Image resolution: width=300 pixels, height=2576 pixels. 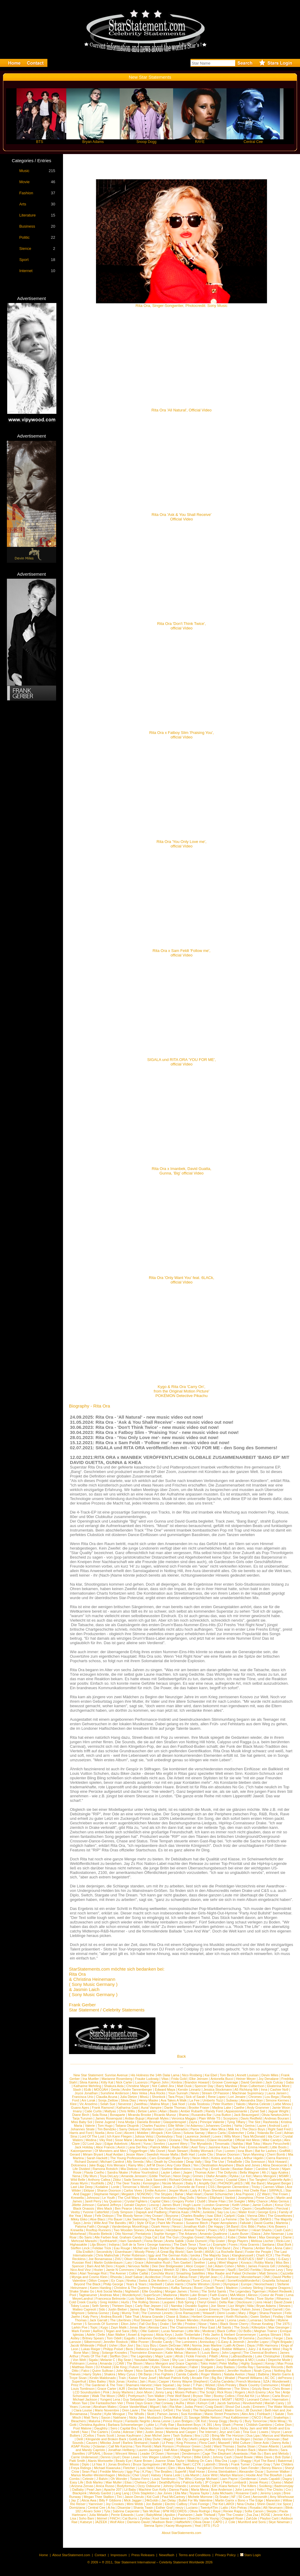 What do you see at coordinates (279, 2522) in the screenshot?
I see `Skye Newman` at bounding box center [279, 2522].